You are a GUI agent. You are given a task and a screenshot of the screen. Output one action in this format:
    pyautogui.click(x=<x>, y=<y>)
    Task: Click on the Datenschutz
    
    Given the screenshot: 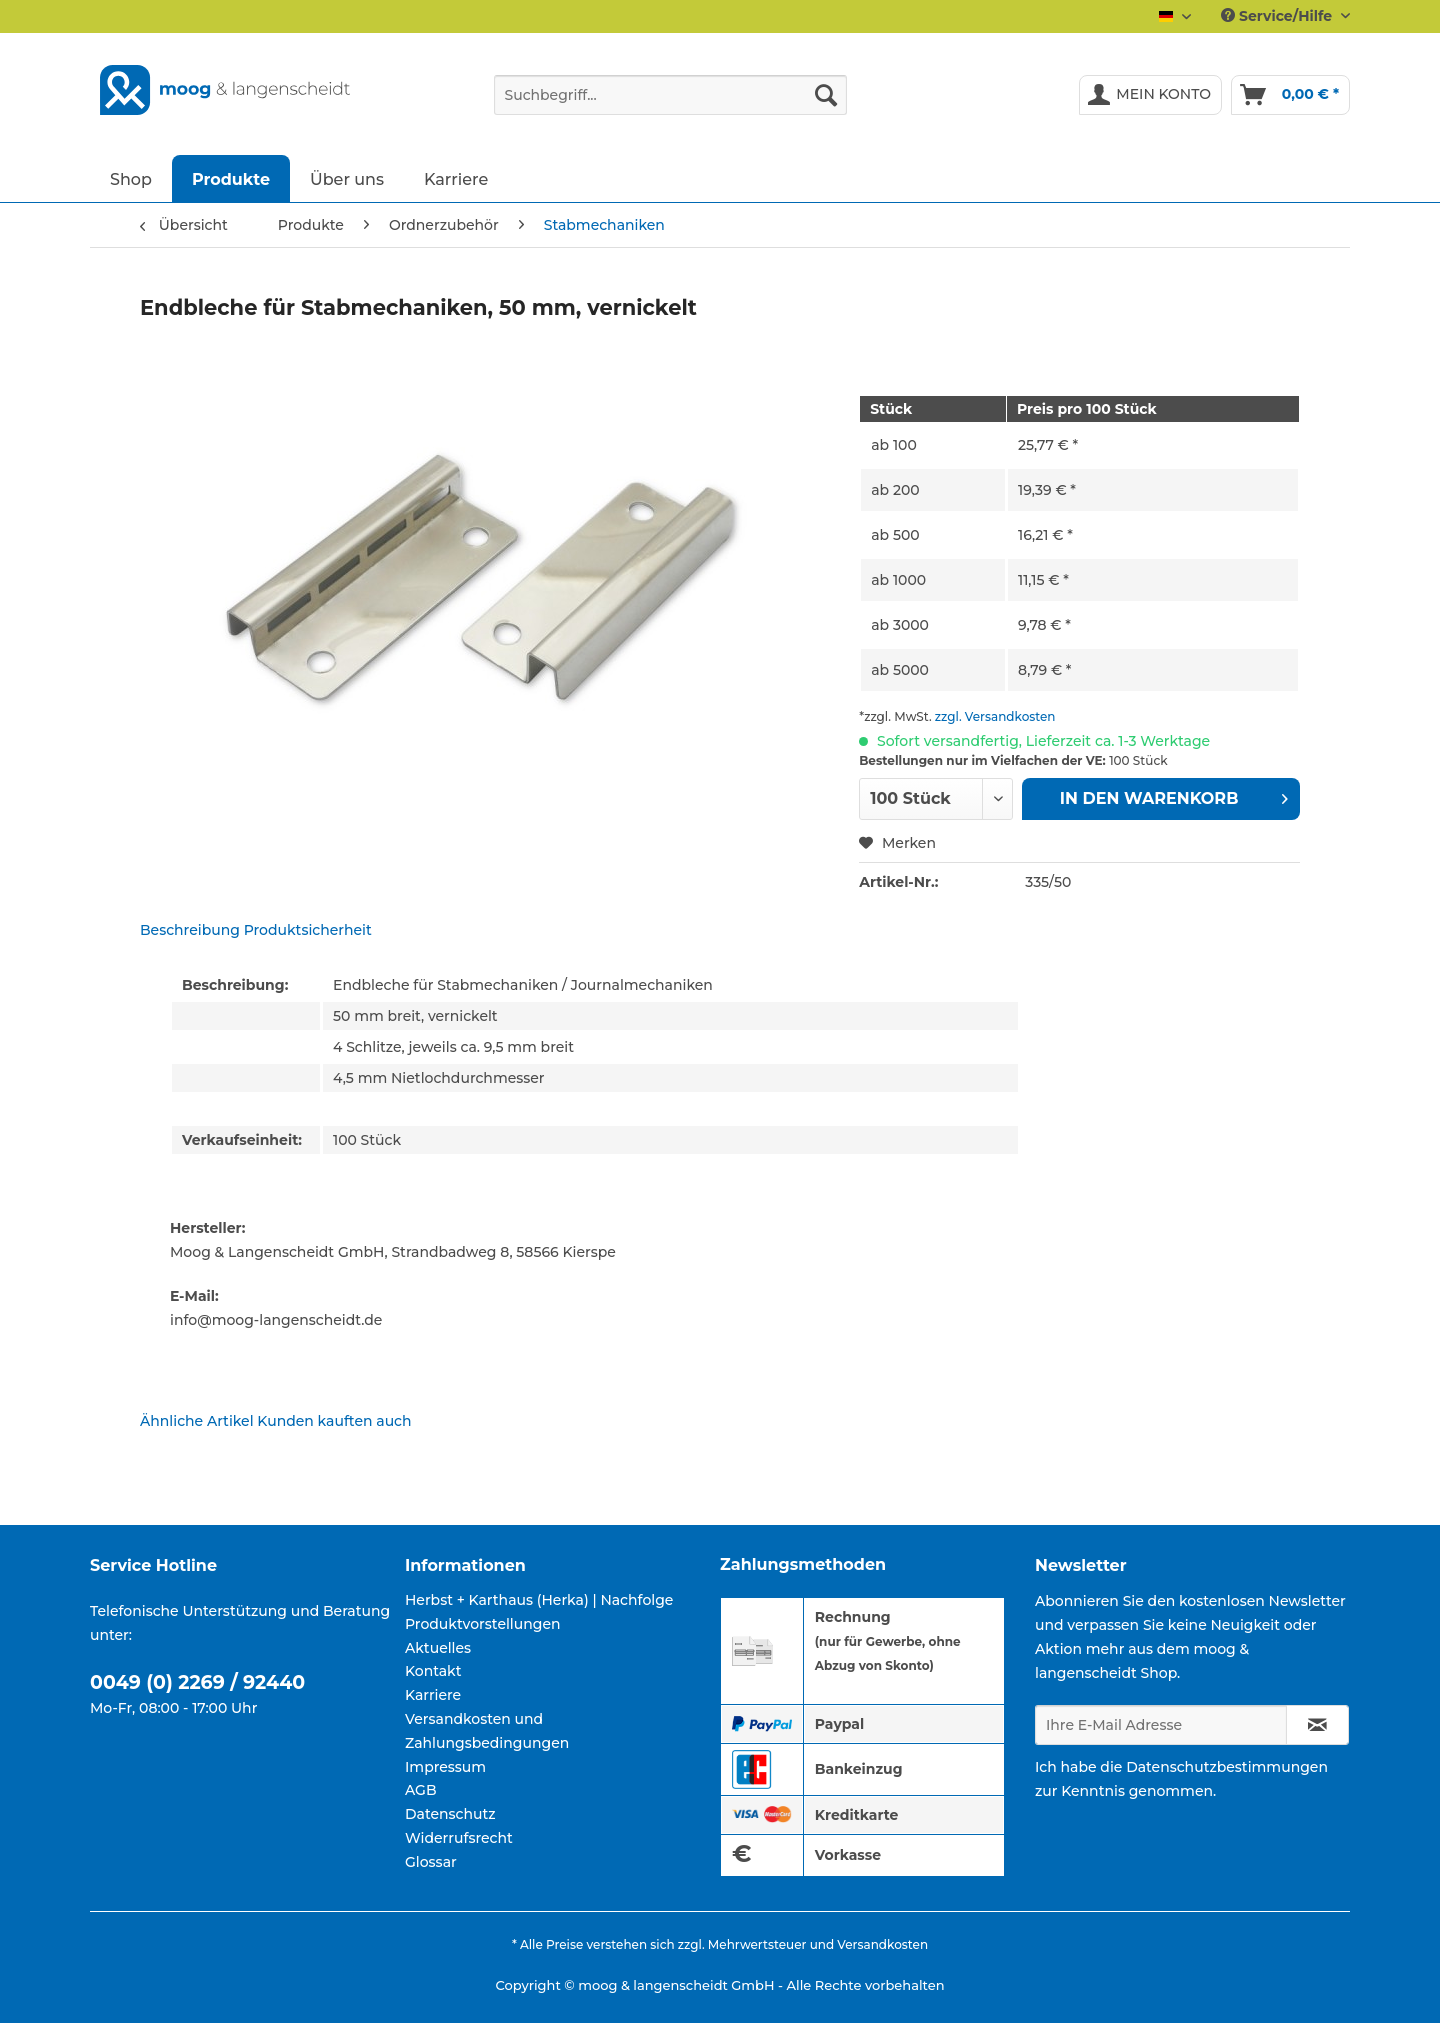 What is the action you would take?
    pyautogui.click(x=450, y=1814)
    